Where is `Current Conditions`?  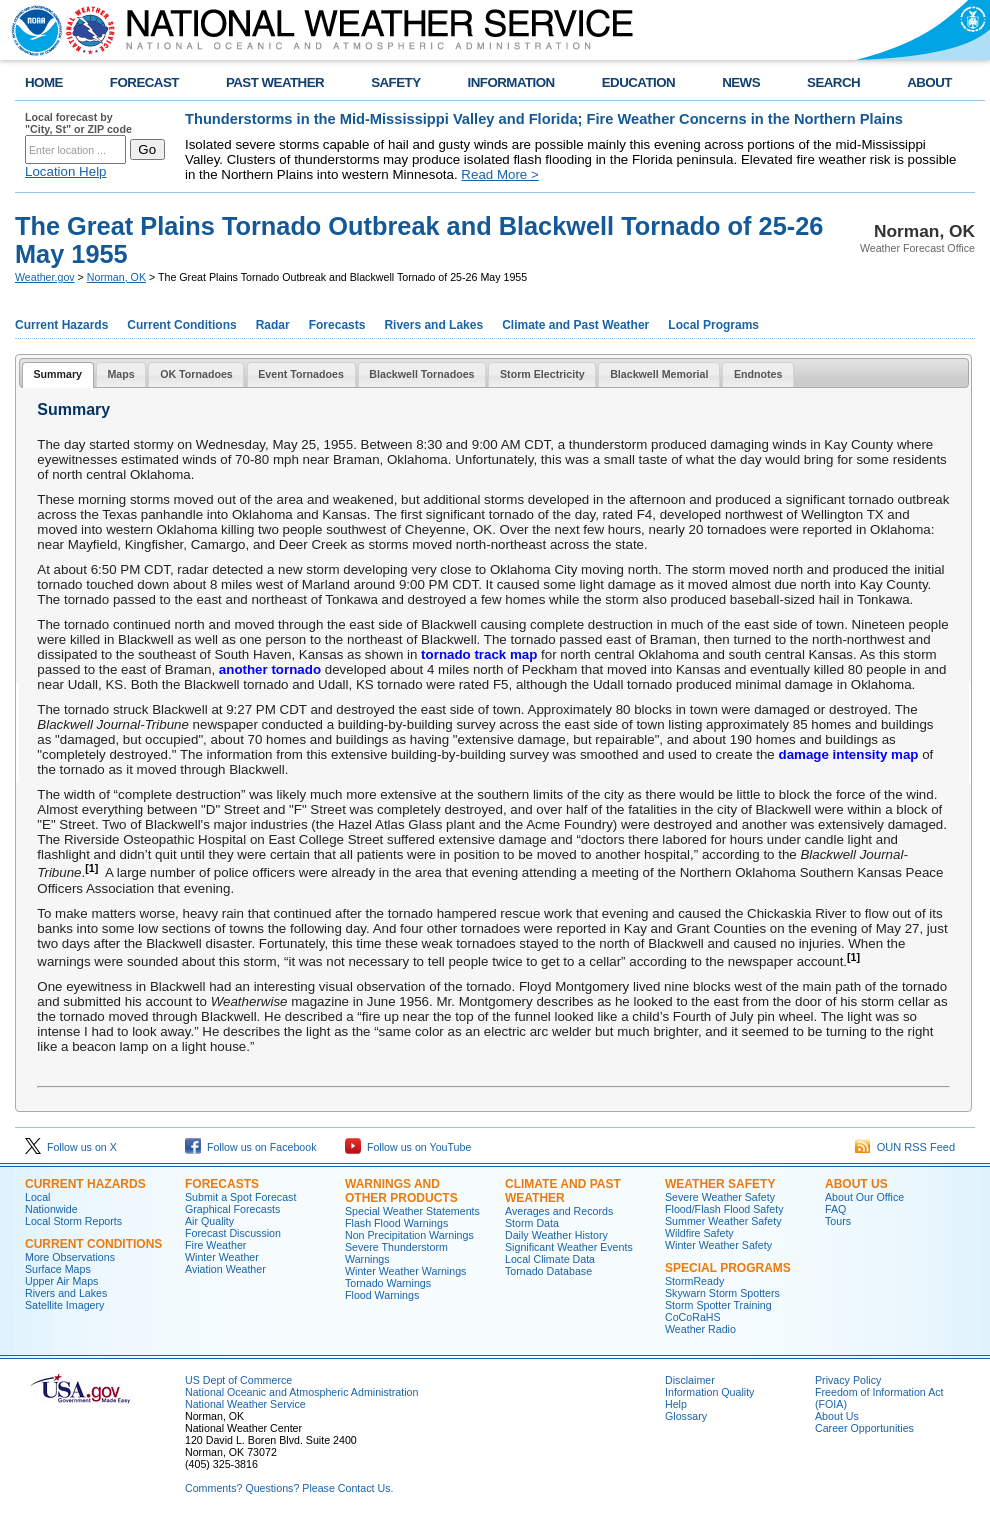 Current Conditions is located at coordinates (181, 325).